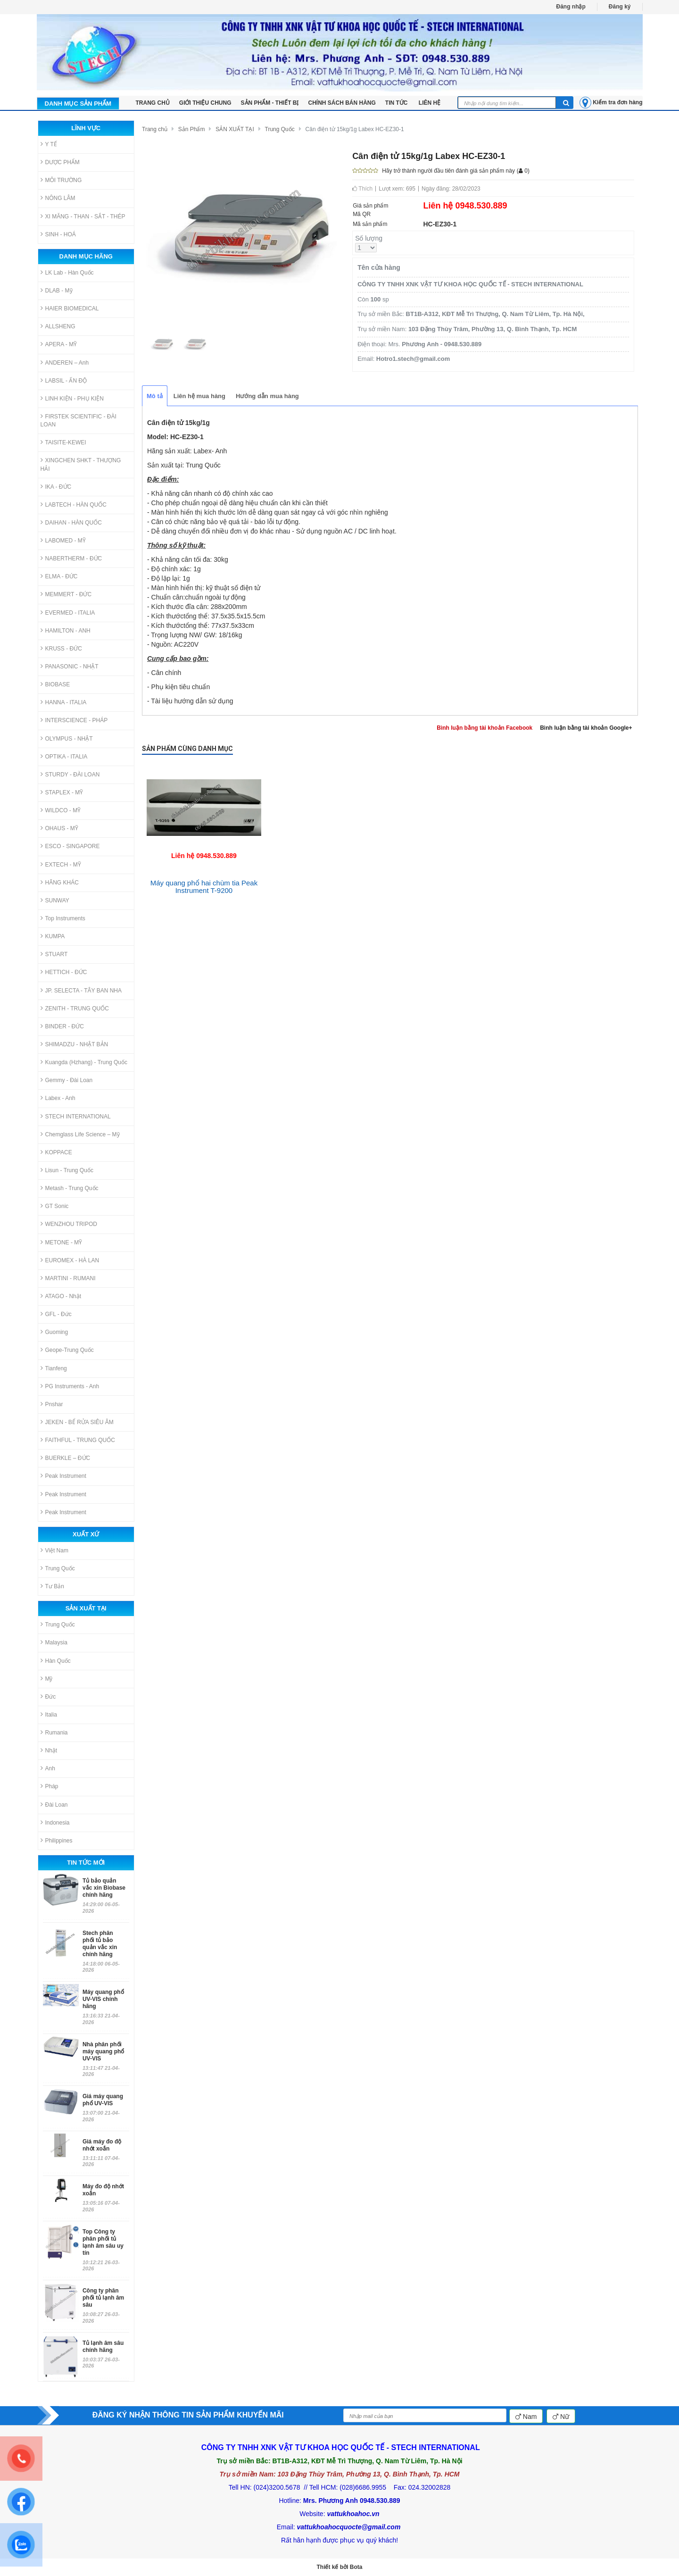  Describe the element at coordinates (586, 728) in the screenshot. I see `Bình luận bằng tài khoản Google+` at that location.